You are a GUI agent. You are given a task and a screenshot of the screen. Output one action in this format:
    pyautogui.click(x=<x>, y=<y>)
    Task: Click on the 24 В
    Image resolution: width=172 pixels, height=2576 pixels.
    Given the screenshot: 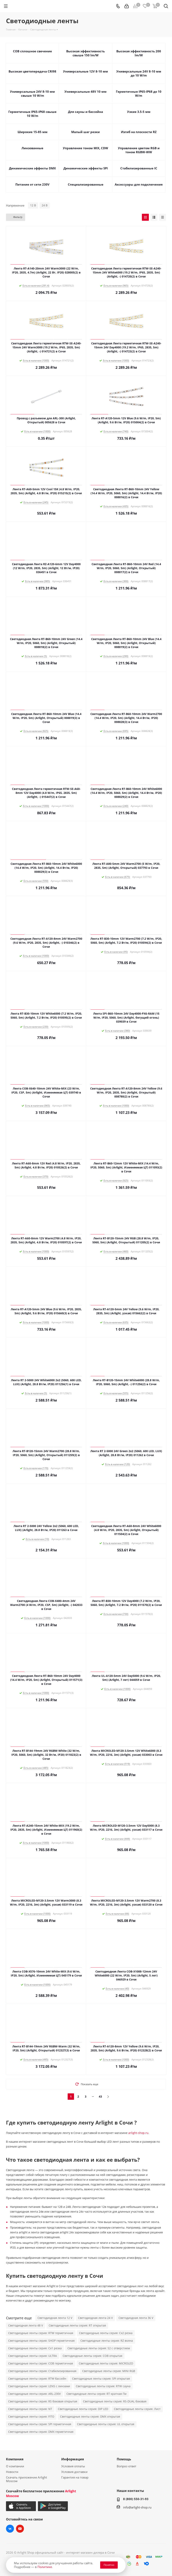 What is the action you would take?
    pyautogui.click(x=44, y=205)
    